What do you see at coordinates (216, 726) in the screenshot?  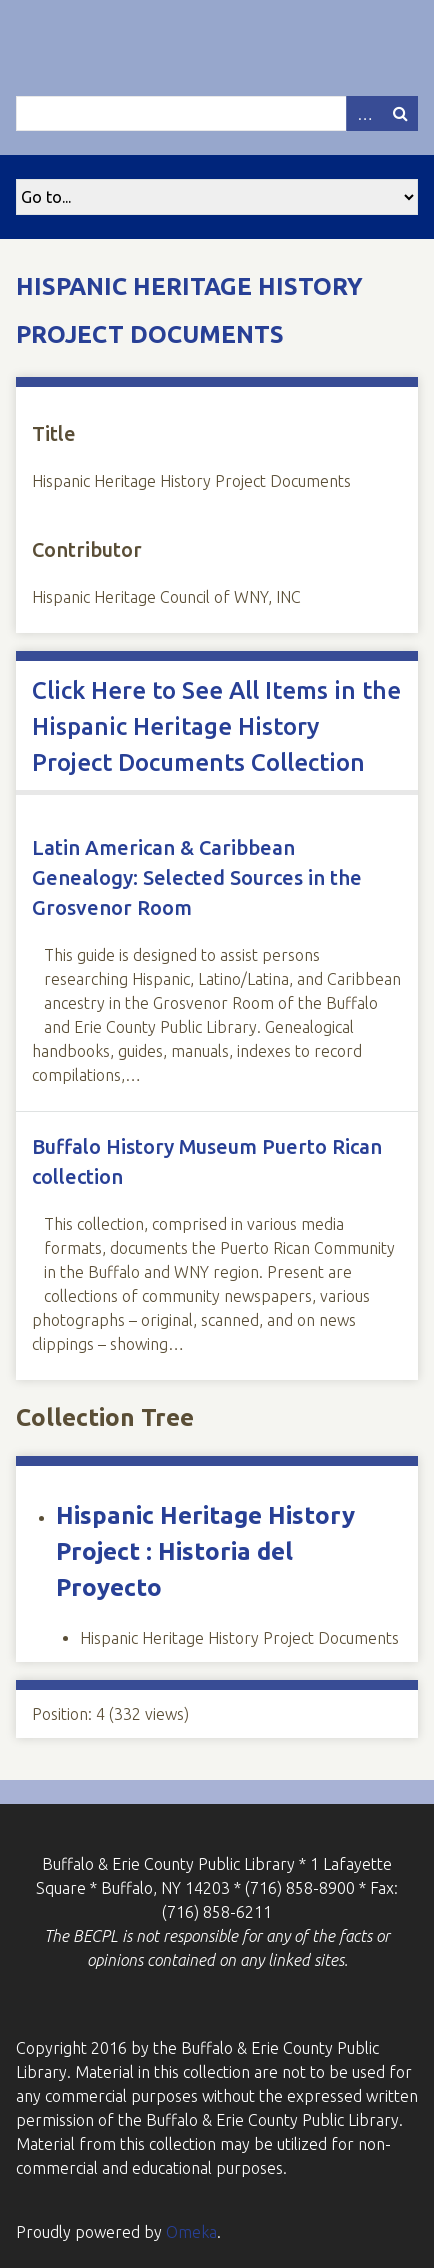 I see `Click Here to See All Items in the Hispanic Heritage History Project Documents Collection` at bounding box center [216, 726].